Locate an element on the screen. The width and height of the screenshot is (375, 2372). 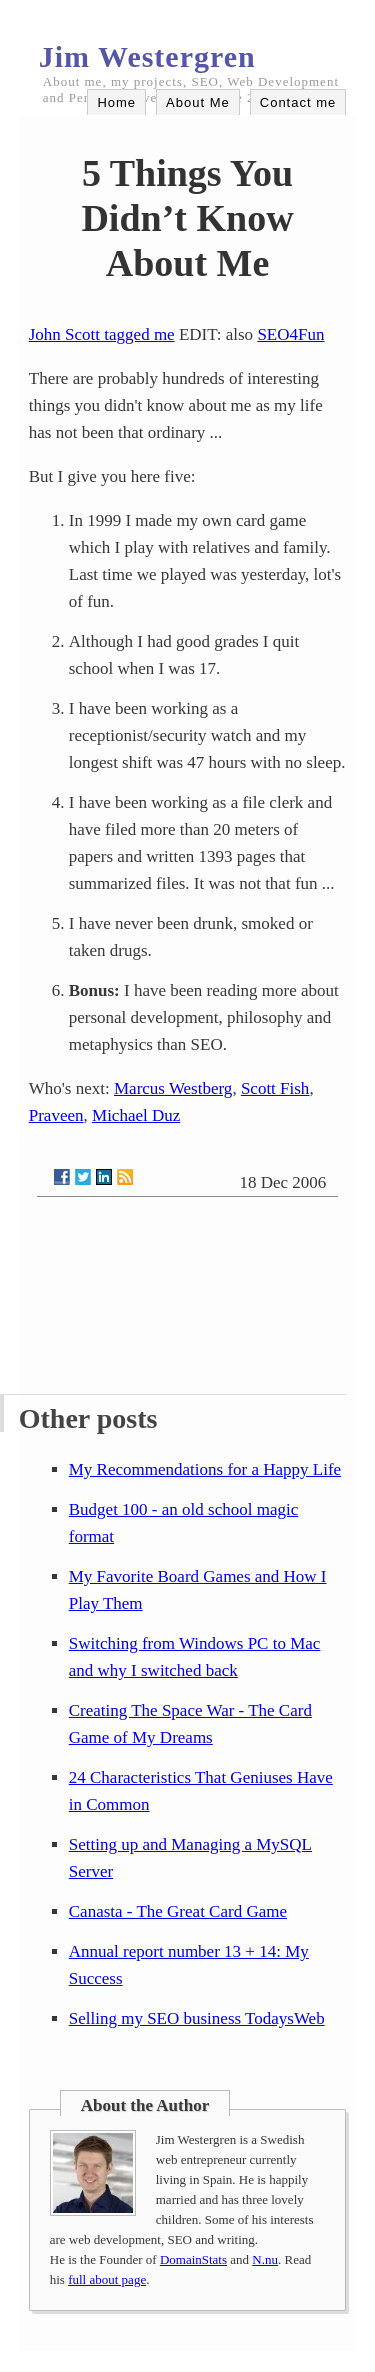
Michael Duz is located at coordinates (136, 1115).